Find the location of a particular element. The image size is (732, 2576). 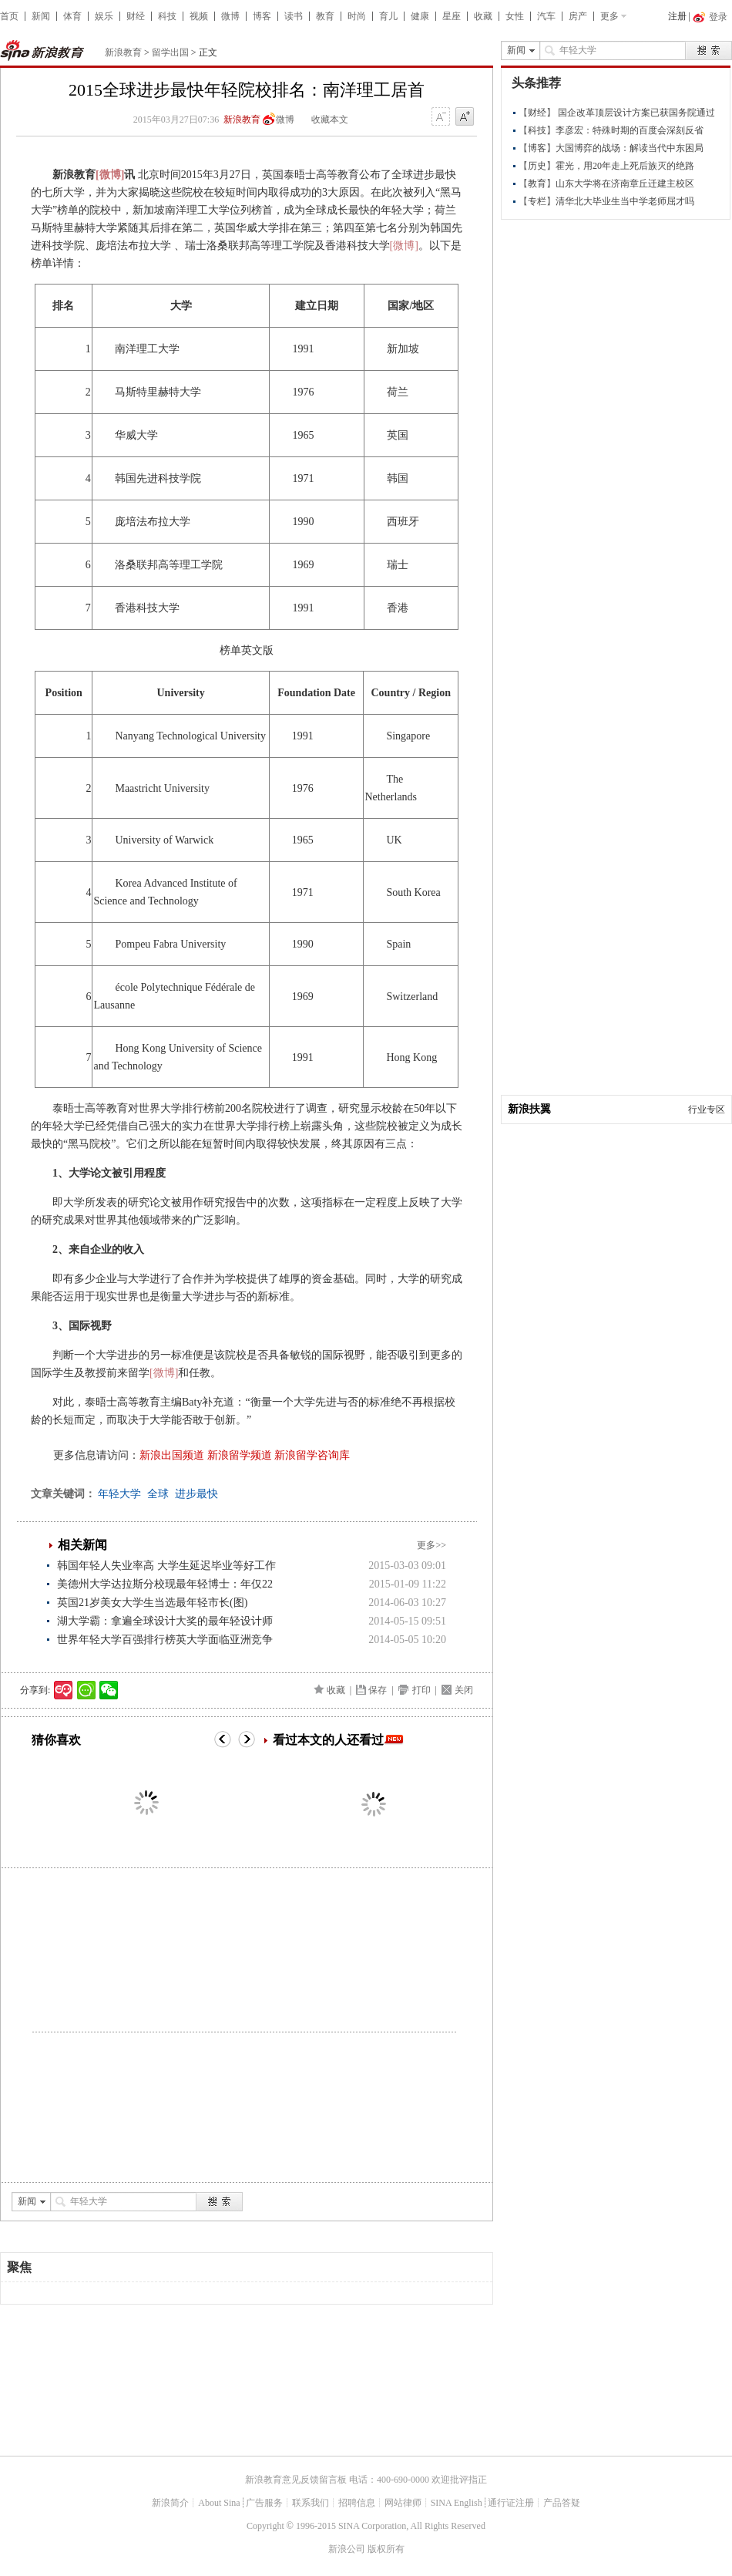

世界年轻大学百强排行榜英大学面临亚洲竞争 is located at coordinates (165, 1639).